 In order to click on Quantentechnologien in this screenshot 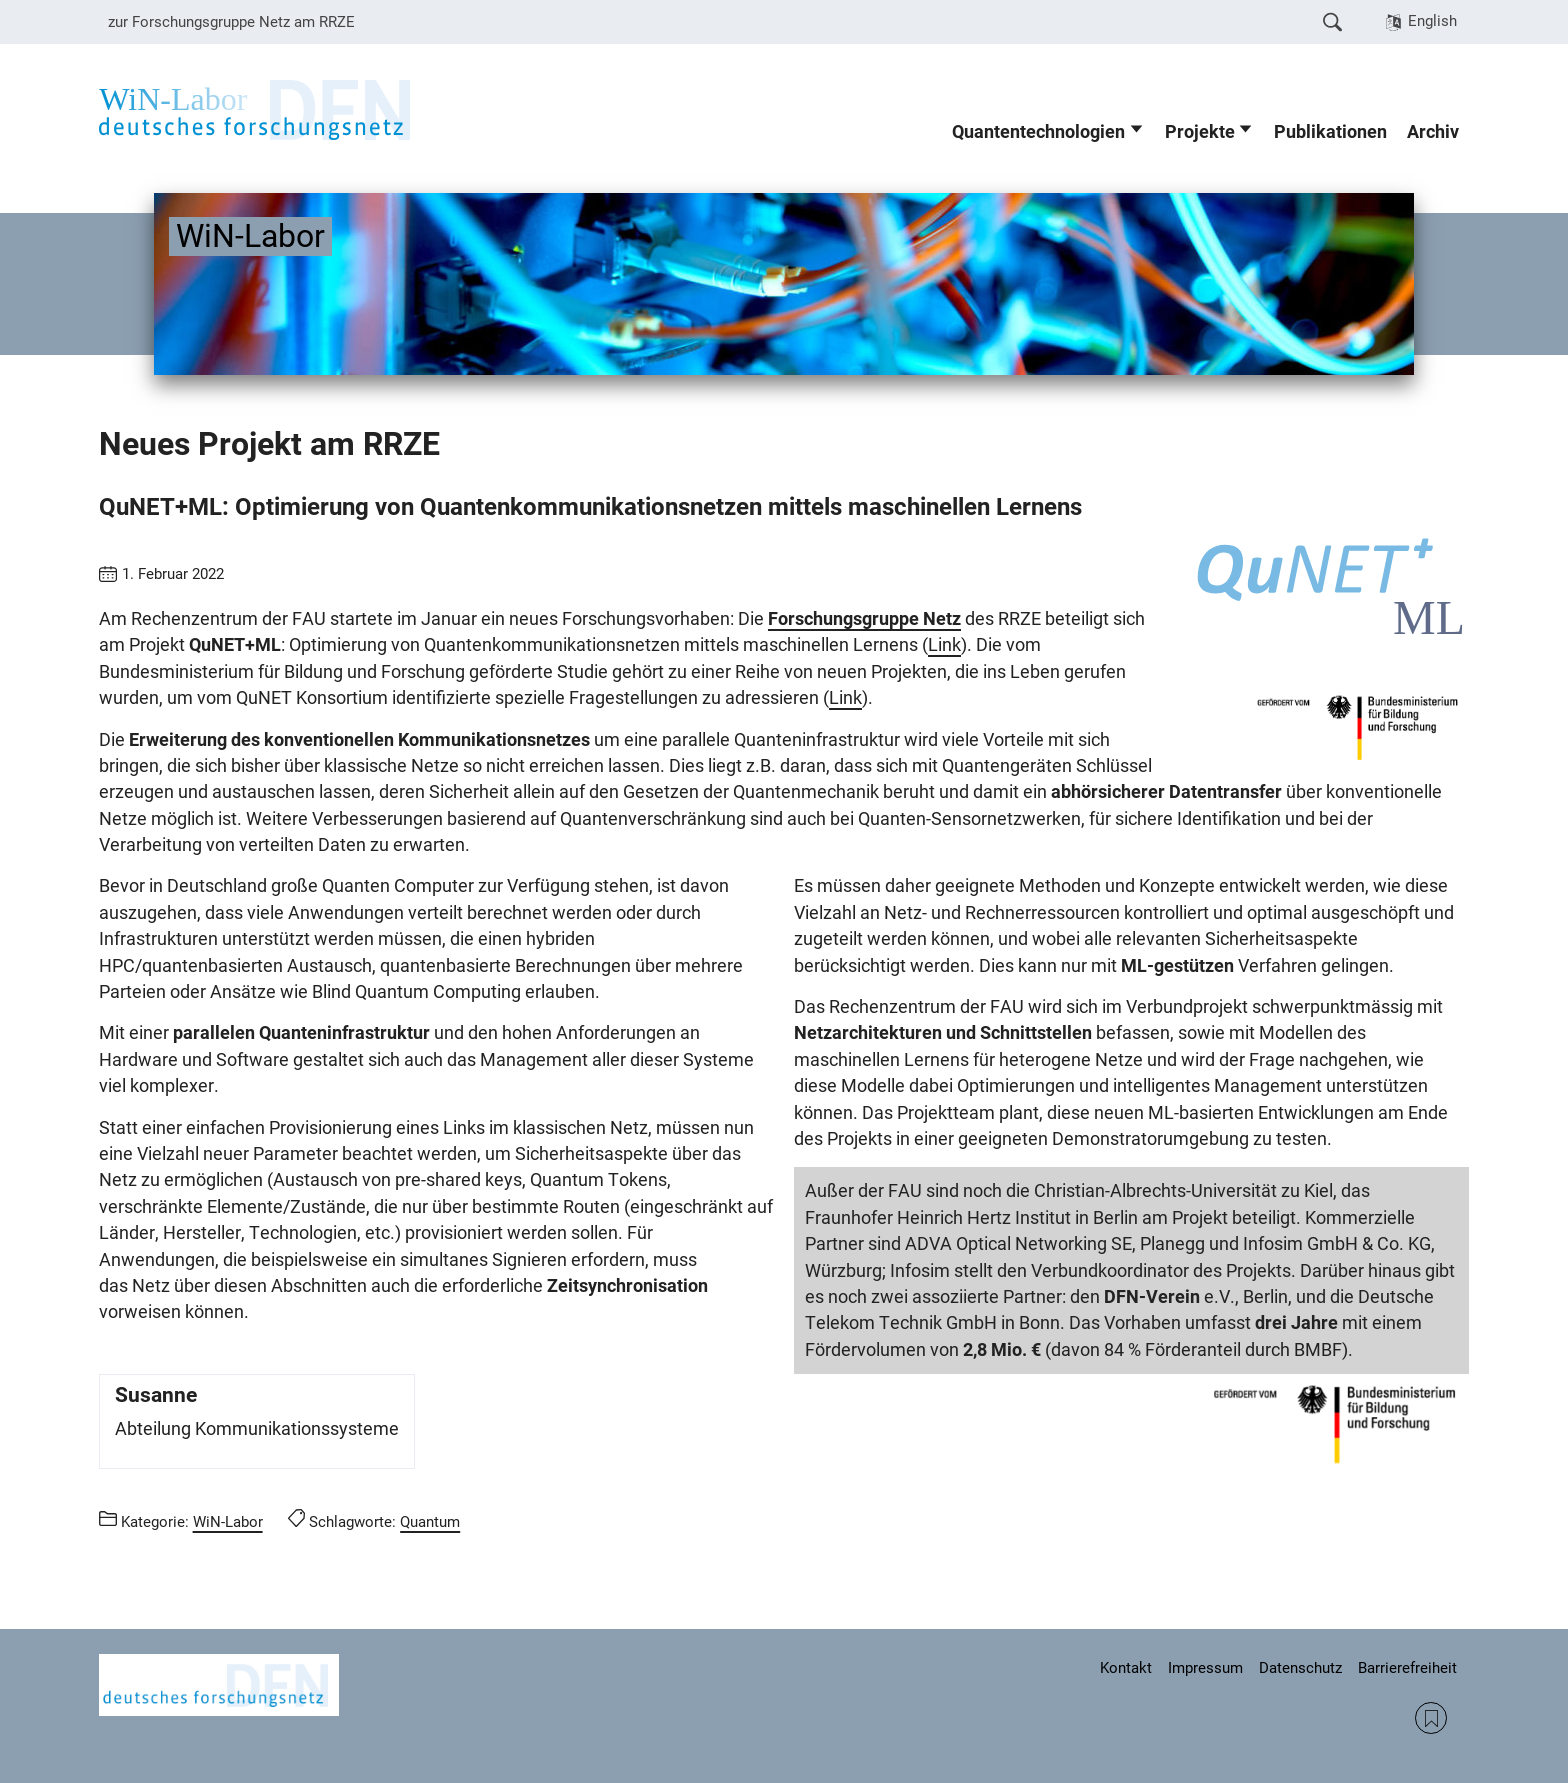, I will do `click(1038, 132)`.